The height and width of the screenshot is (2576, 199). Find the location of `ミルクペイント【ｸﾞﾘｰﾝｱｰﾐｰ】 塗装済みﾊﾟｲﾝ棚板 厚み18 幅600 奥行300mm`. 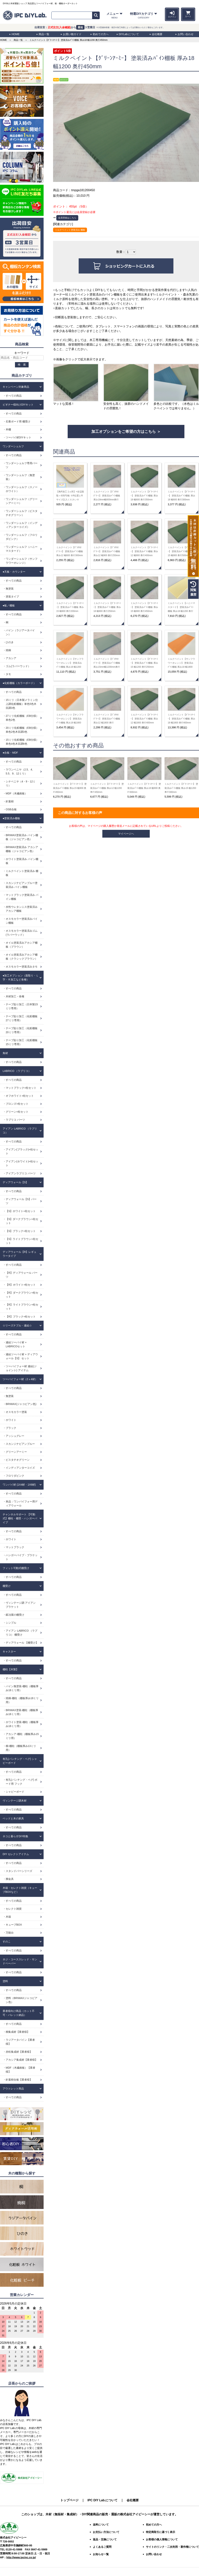

ミルクペイント【ｸﾞﾘｰﾝｱｰﾐｰ】 塗装済みﾊﾟｲﾝ棚板 厚み18 幅600 奥行300mm is located at coordinates (181, 495).